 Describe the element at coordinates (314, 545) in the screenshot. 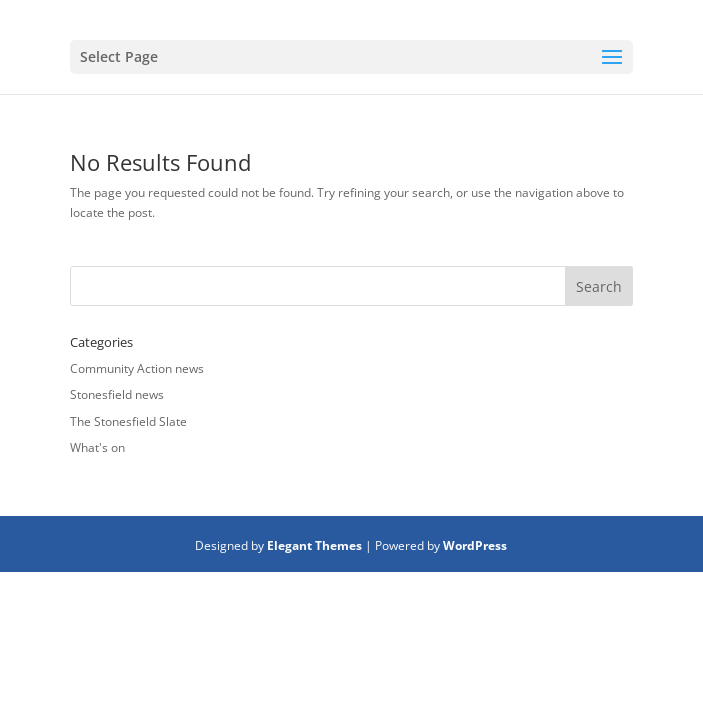

I see `Elegant Themes` at that location.